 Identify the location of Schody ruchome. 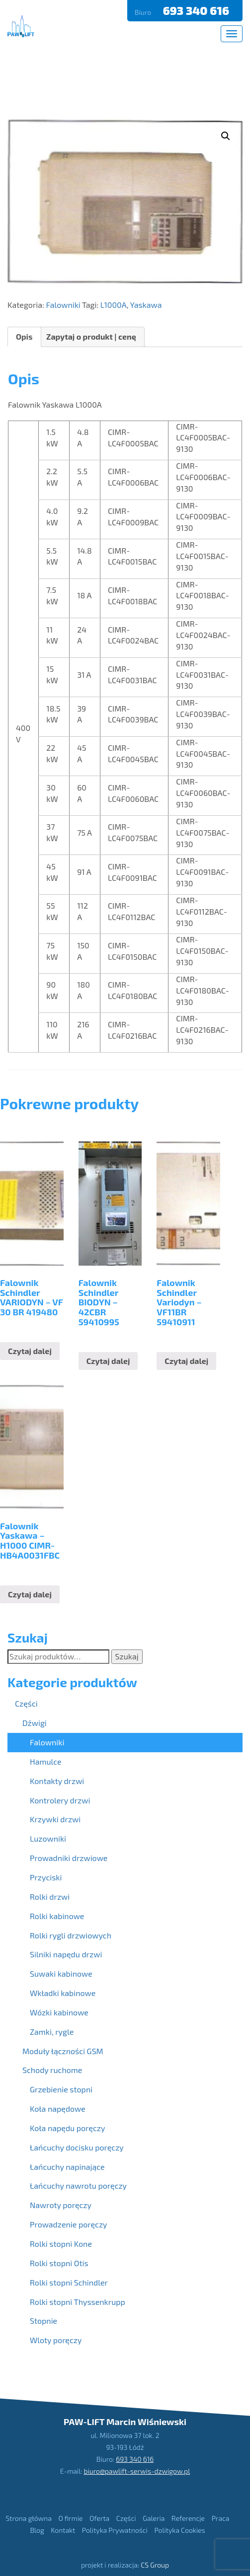
(52, 2070).